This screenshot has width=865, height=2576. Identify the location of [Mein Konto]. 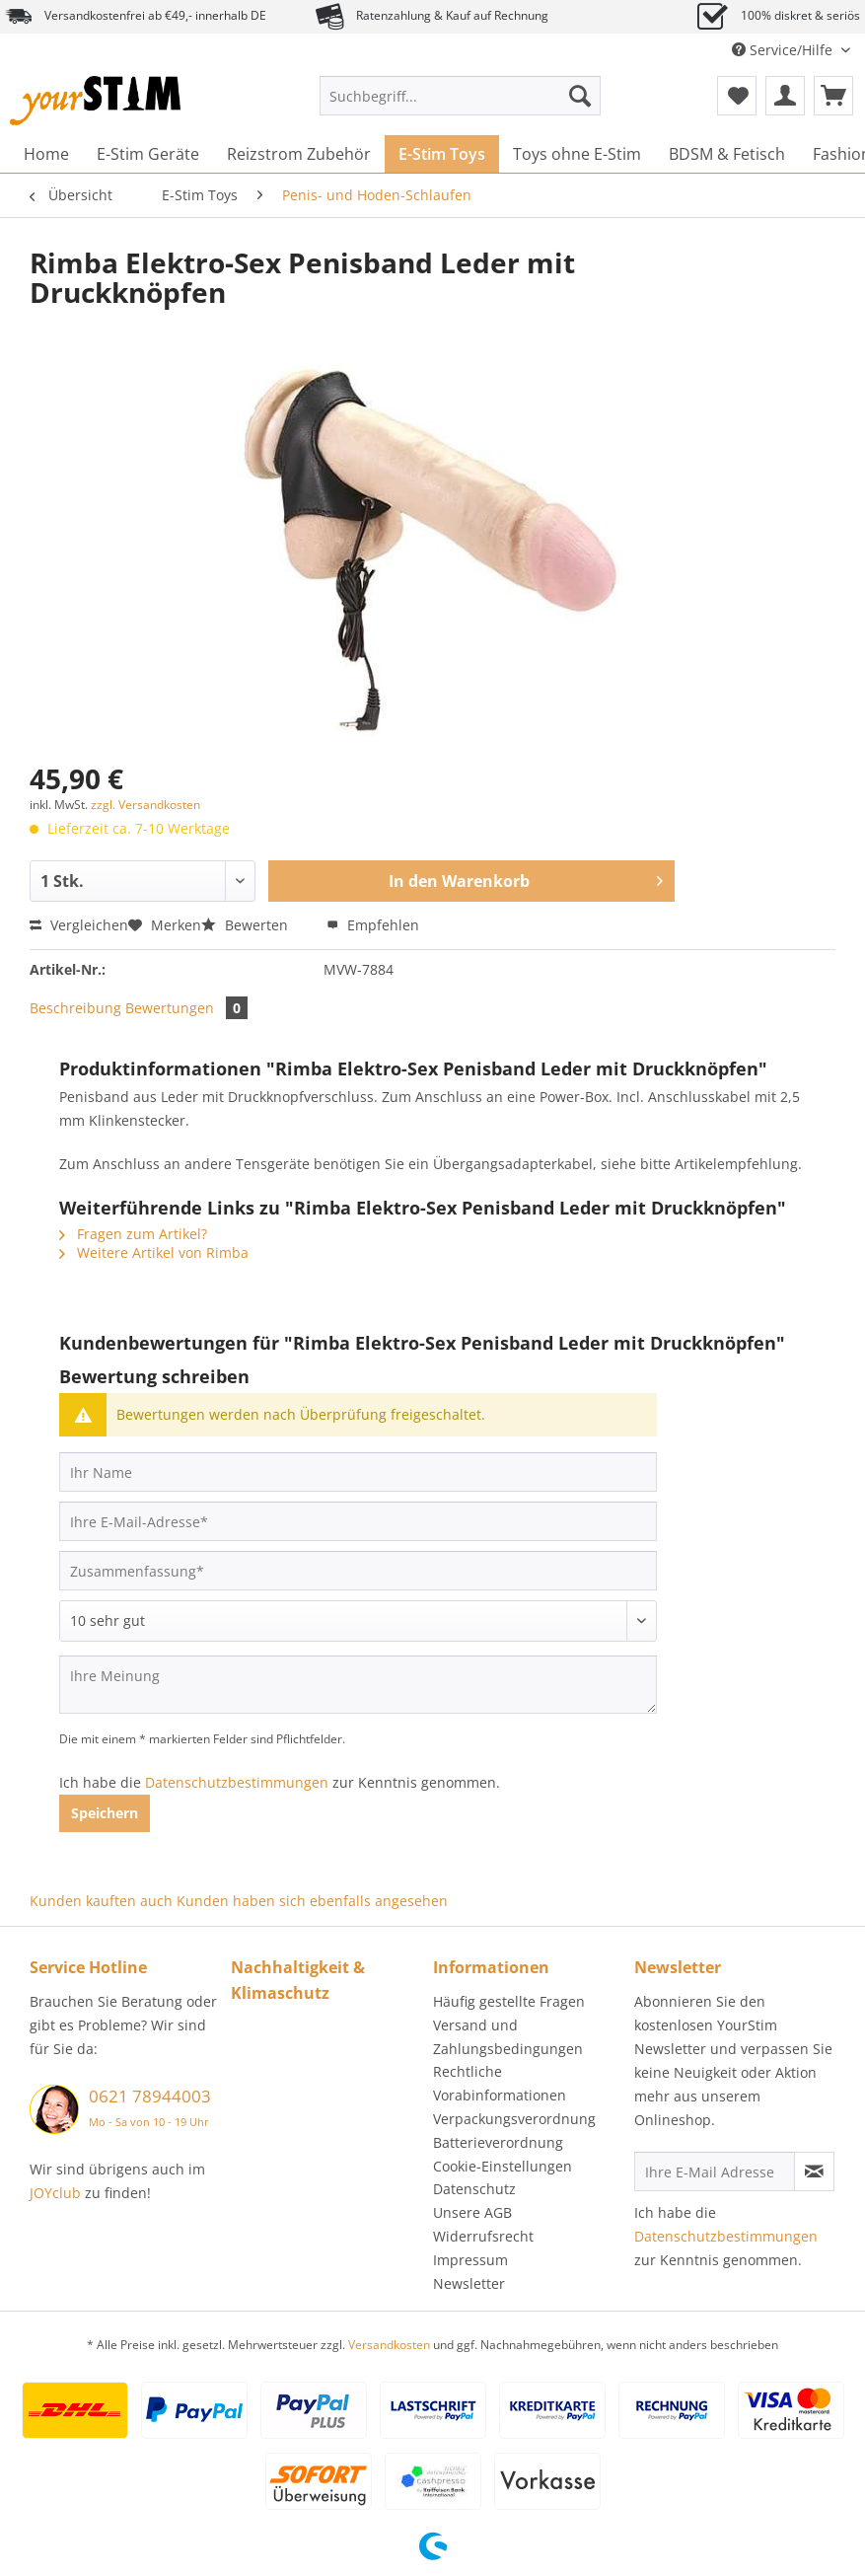
(785, 95).